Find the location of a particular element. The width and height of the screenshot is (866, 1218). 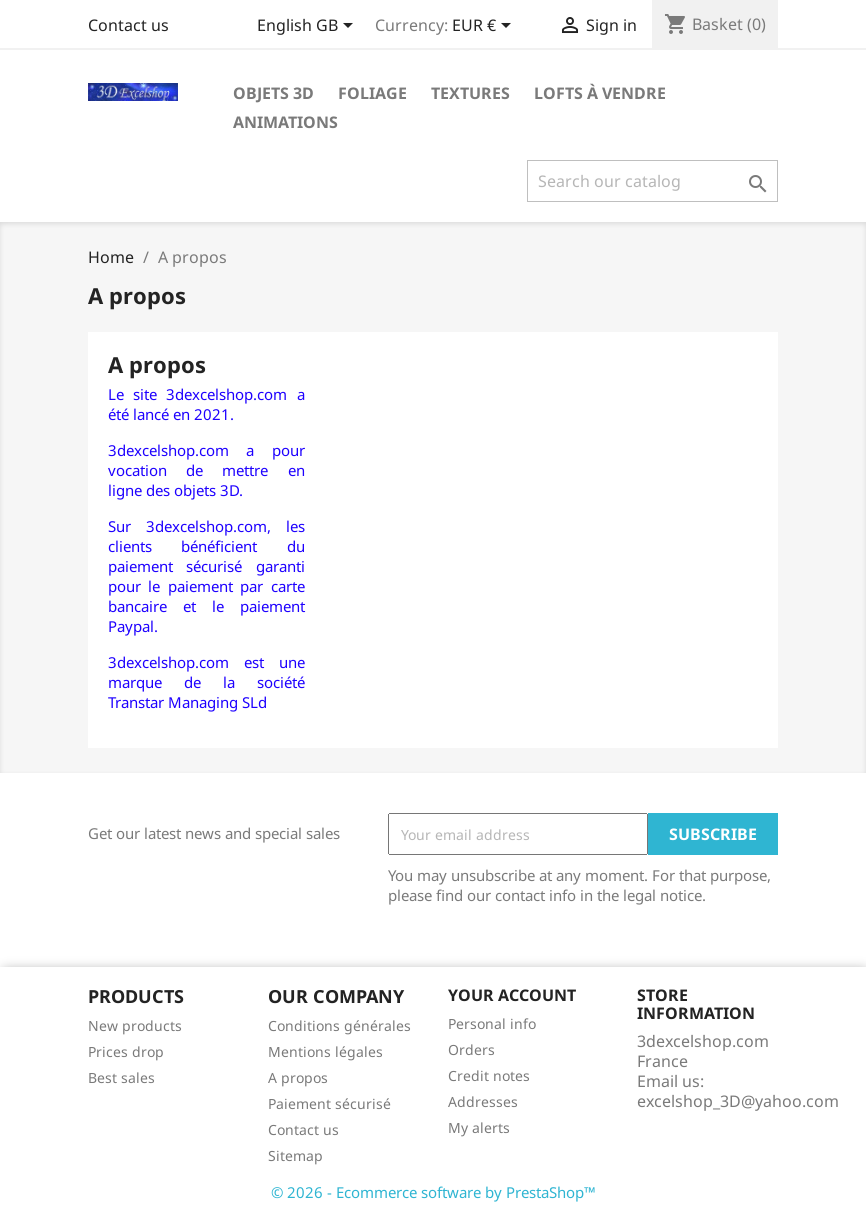

© 2026 - Ecommerce software by PrestaShop™ is located at coordinates (433, 1192).